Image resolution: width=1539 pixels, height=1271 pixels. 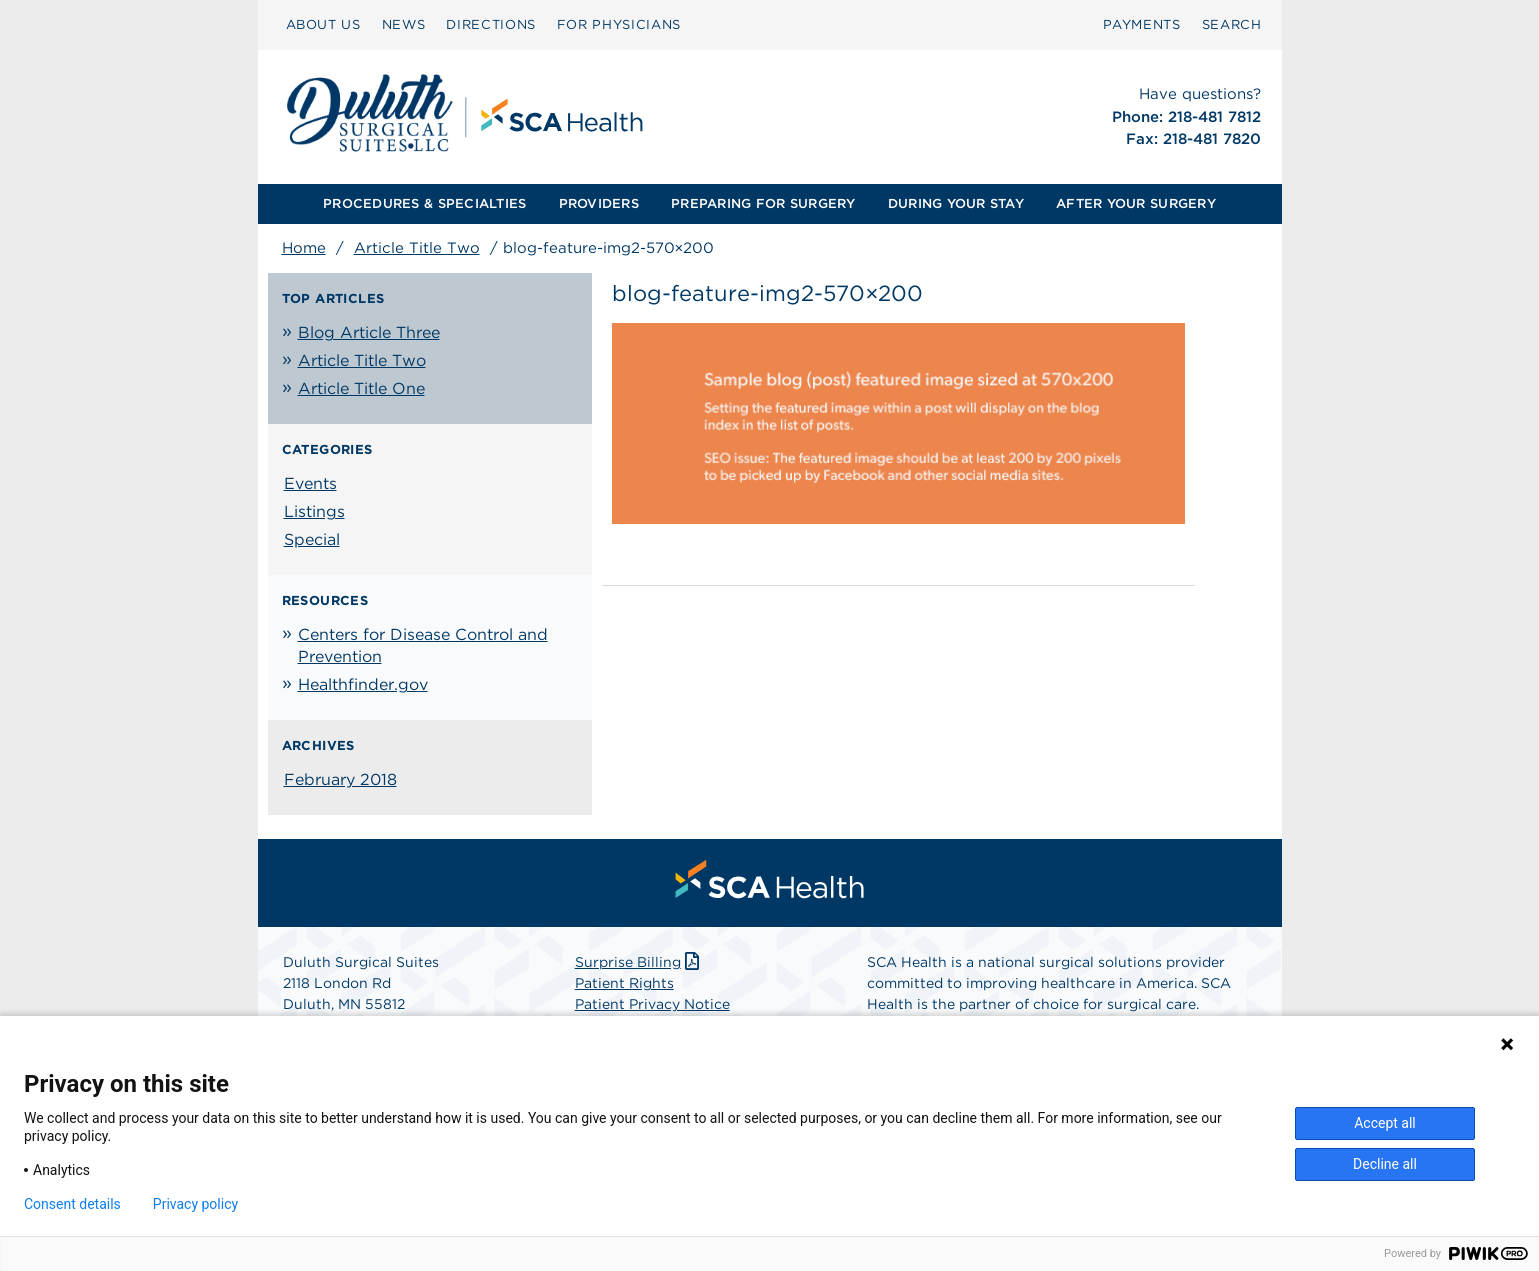 What do you see at coordinates (619, 24) in the screenshot?
I see `FOR PHYSICIANS` at bounding box center [619, 24].